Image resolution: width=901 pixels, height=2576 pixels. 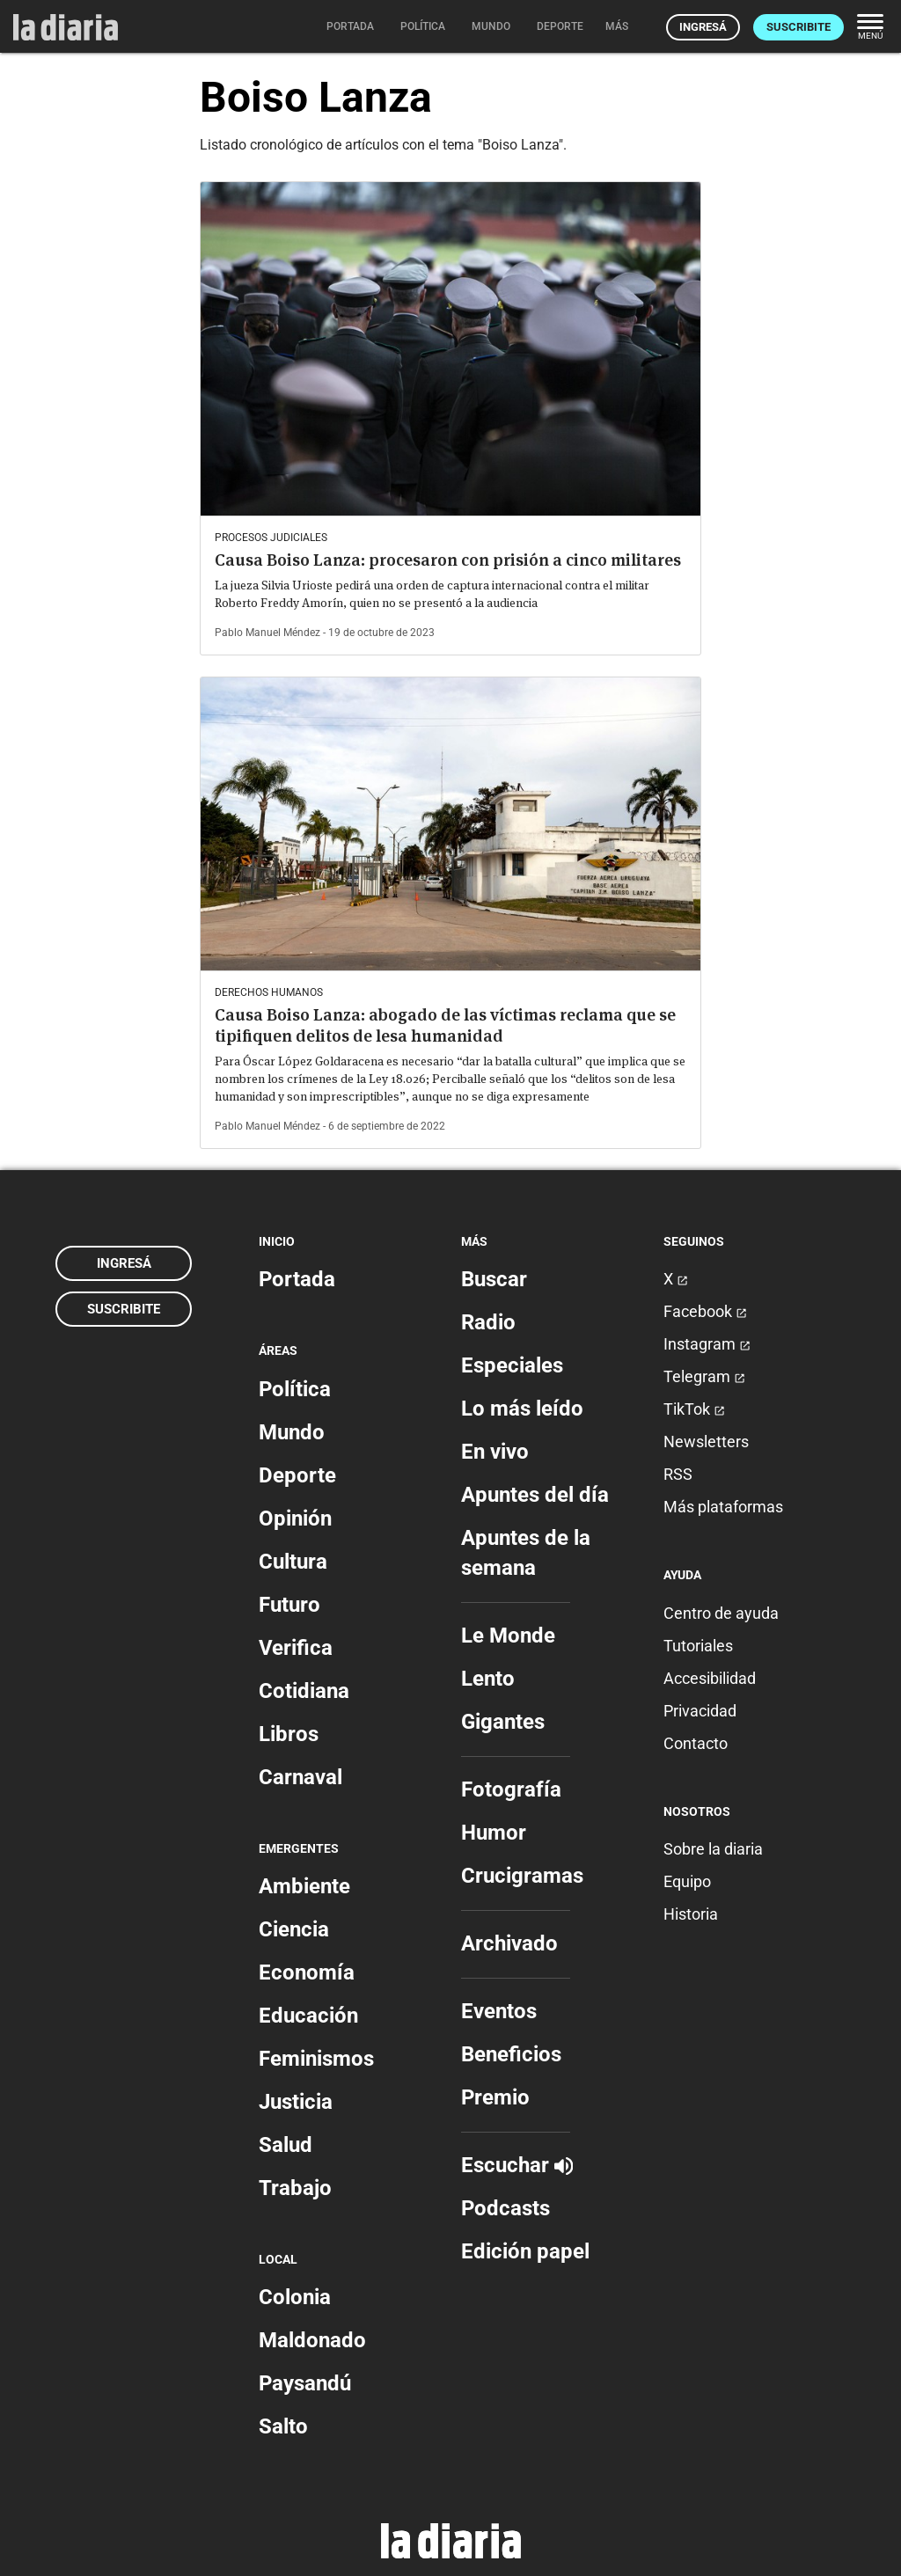 I want to click on Apuntes del día, so click(x=535, y=1494).